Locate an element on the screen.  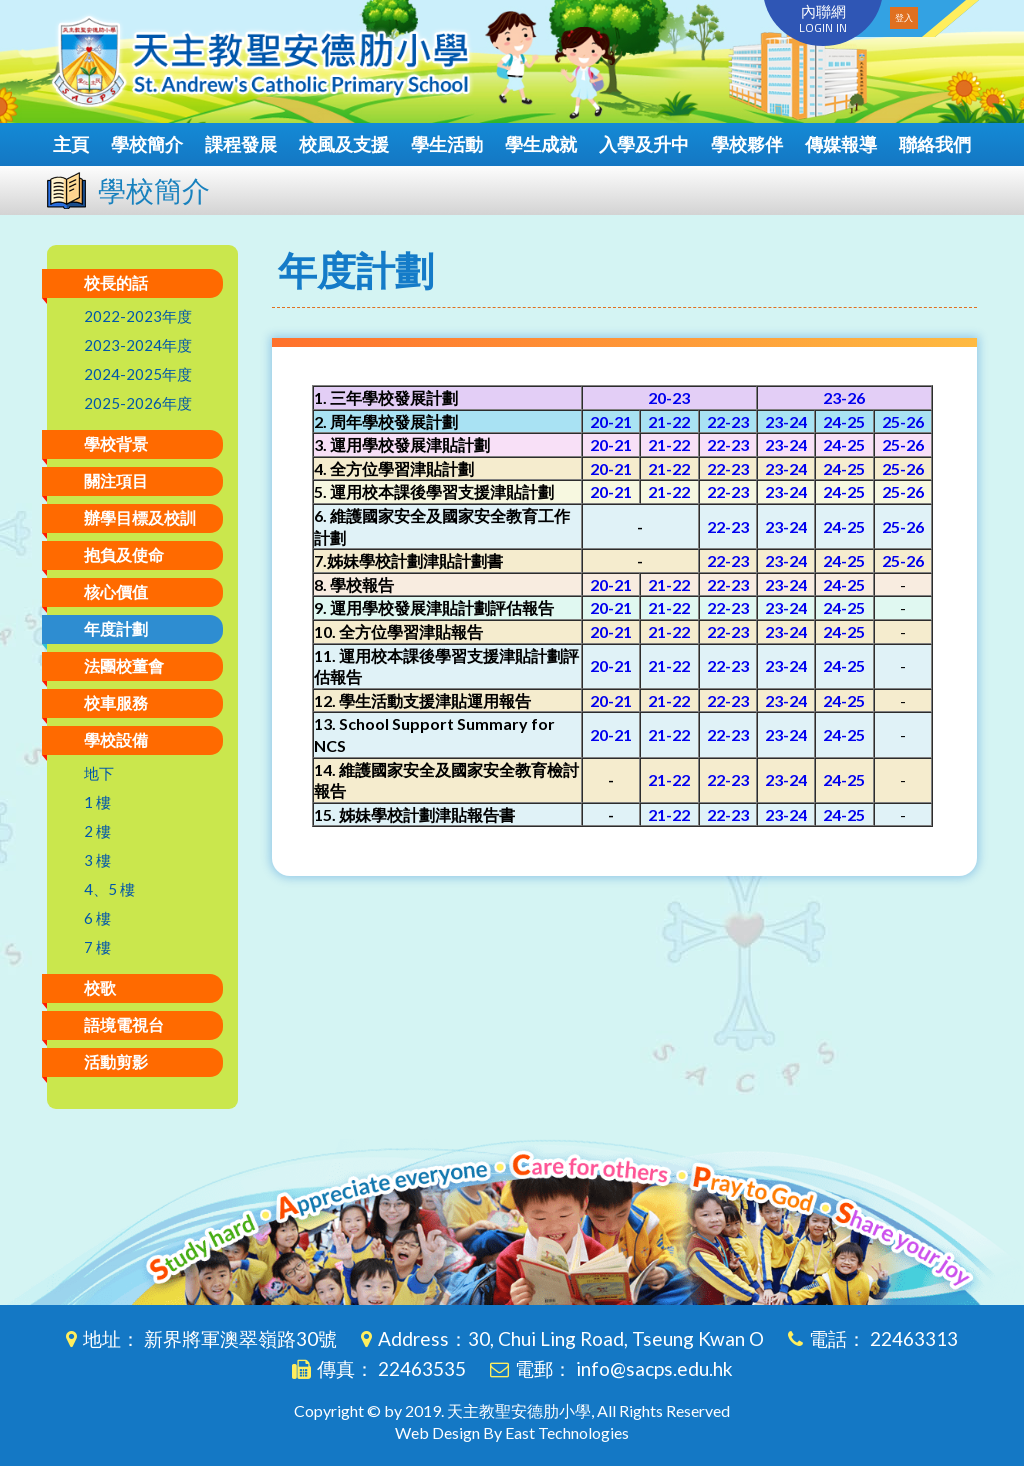
課程發展 is located at coordinates (241, 144).